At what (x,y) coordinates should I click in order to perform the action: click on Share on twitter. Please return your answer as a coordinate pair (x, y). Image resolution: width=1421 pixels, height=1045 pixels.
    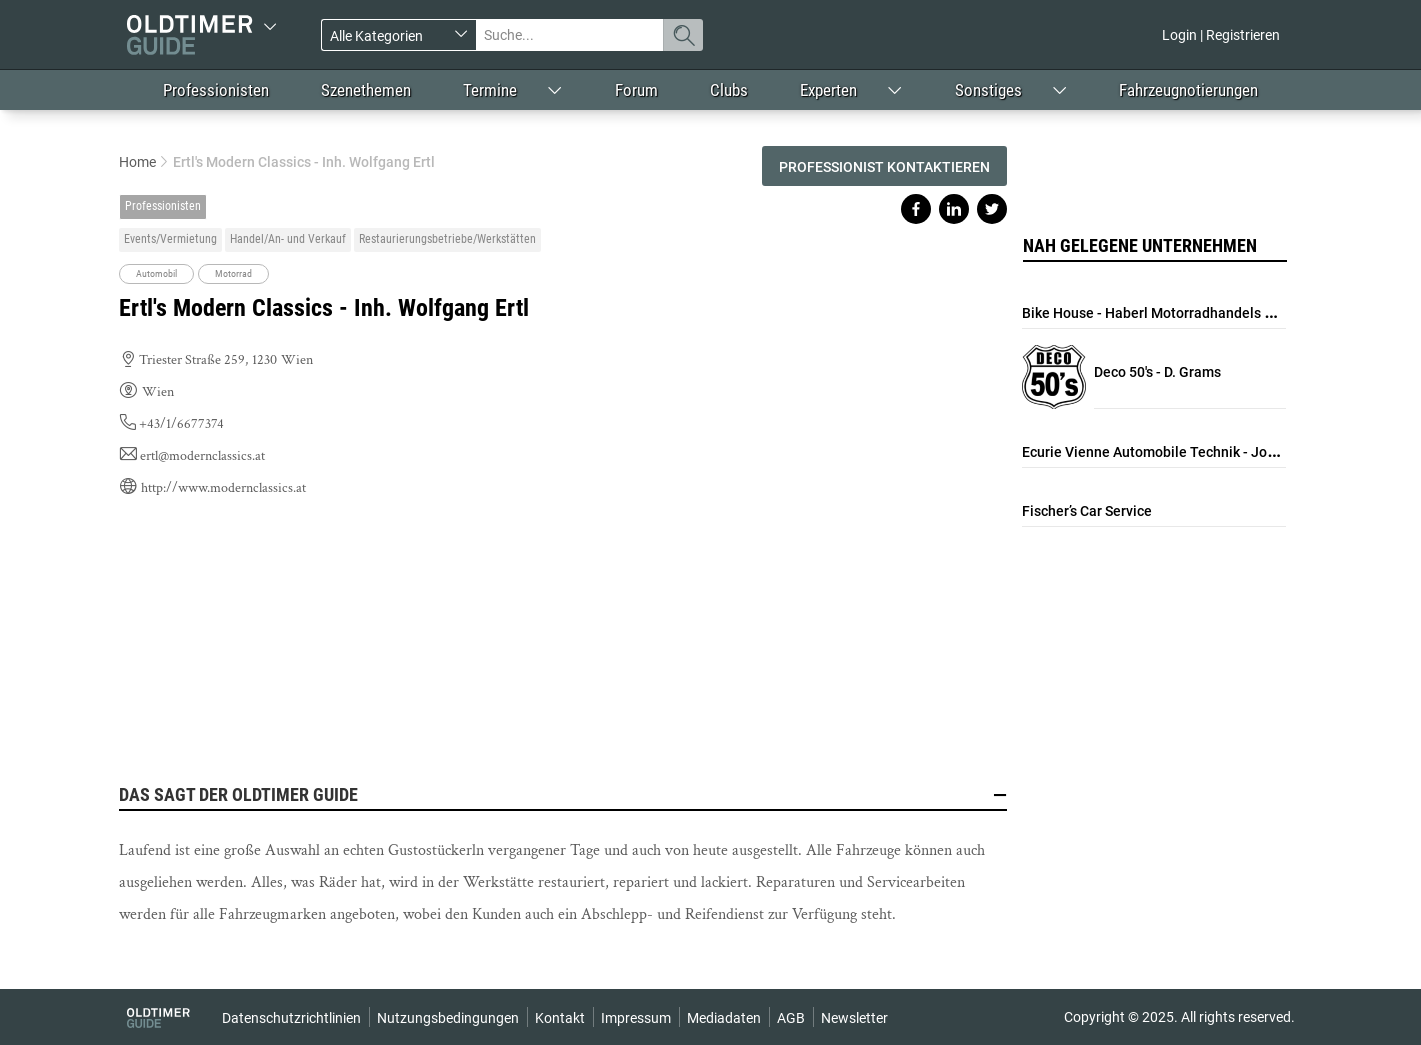
    Looking at the image, I should click on (992, 209).